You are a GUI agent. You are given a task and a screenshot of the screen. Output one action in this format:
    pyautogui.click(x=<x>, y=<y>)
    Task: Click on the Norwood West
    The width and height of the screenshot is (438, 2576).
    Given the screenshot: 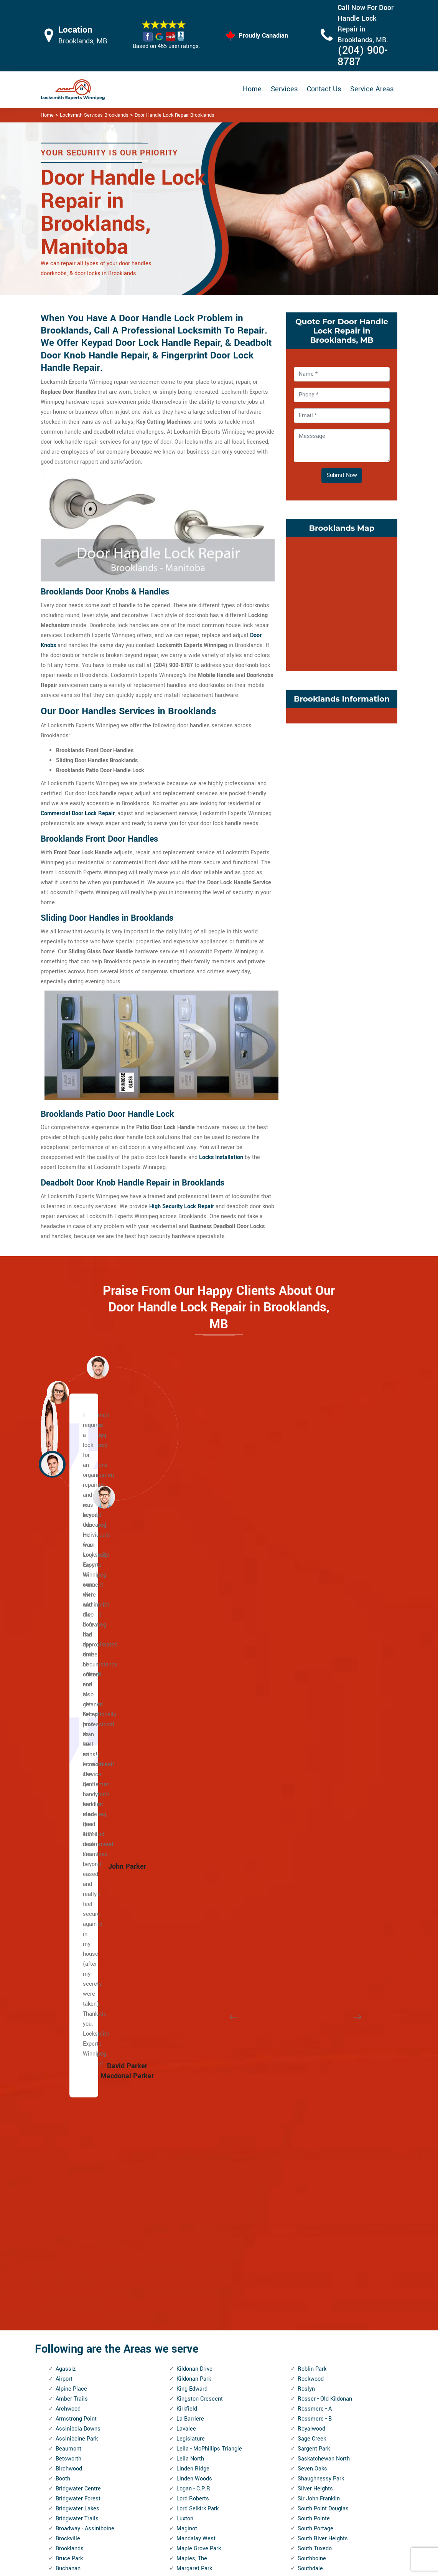 What is the action you would take?
    pyautogui.click(x=194, y=2090)
    